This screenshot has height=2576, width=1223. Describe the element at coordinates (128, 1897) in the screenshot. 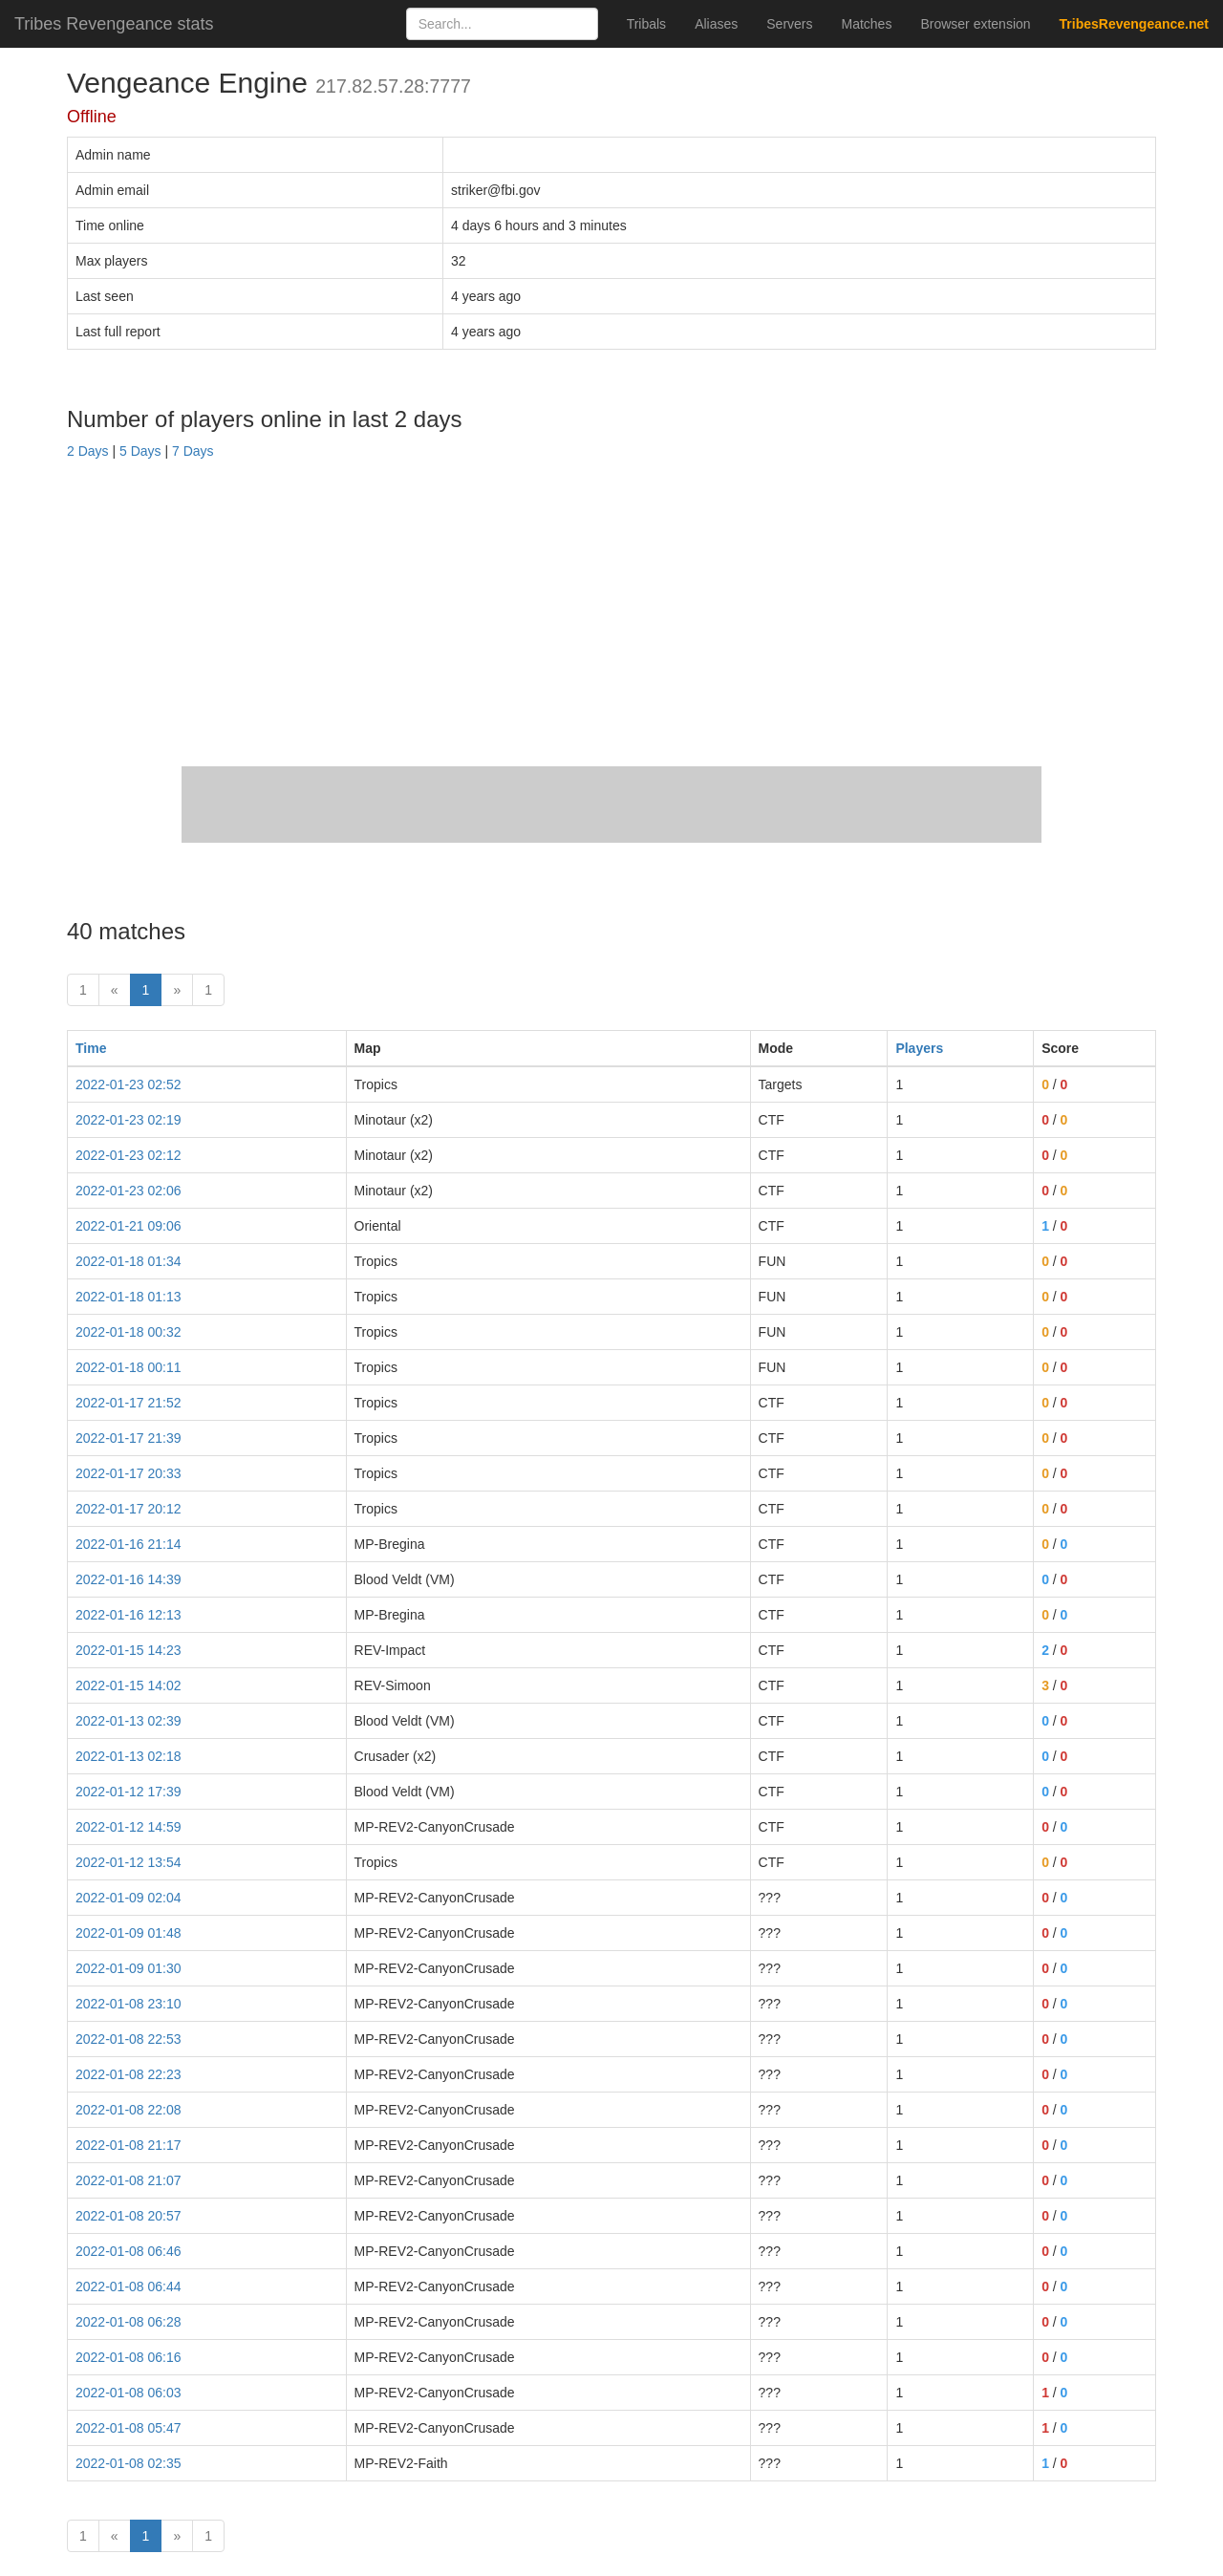

I see `2022-01-09 02:04` at that location.